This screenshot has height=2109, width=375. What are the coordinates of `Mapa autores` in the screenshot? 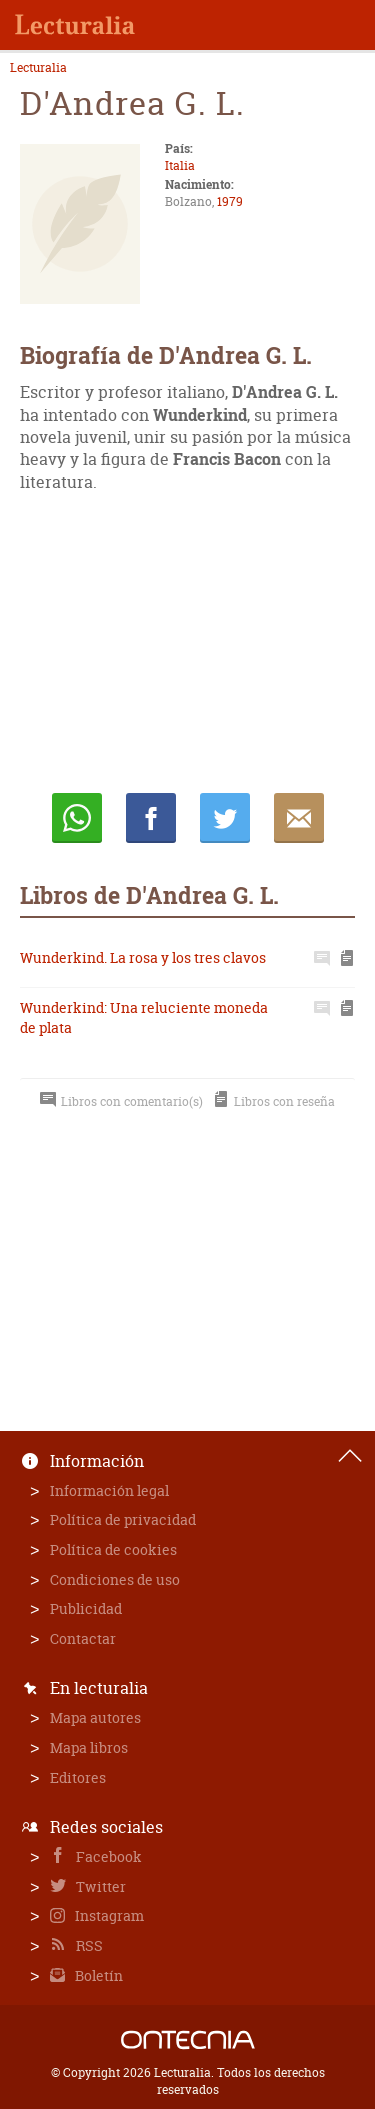 It's located at (95, 1717).